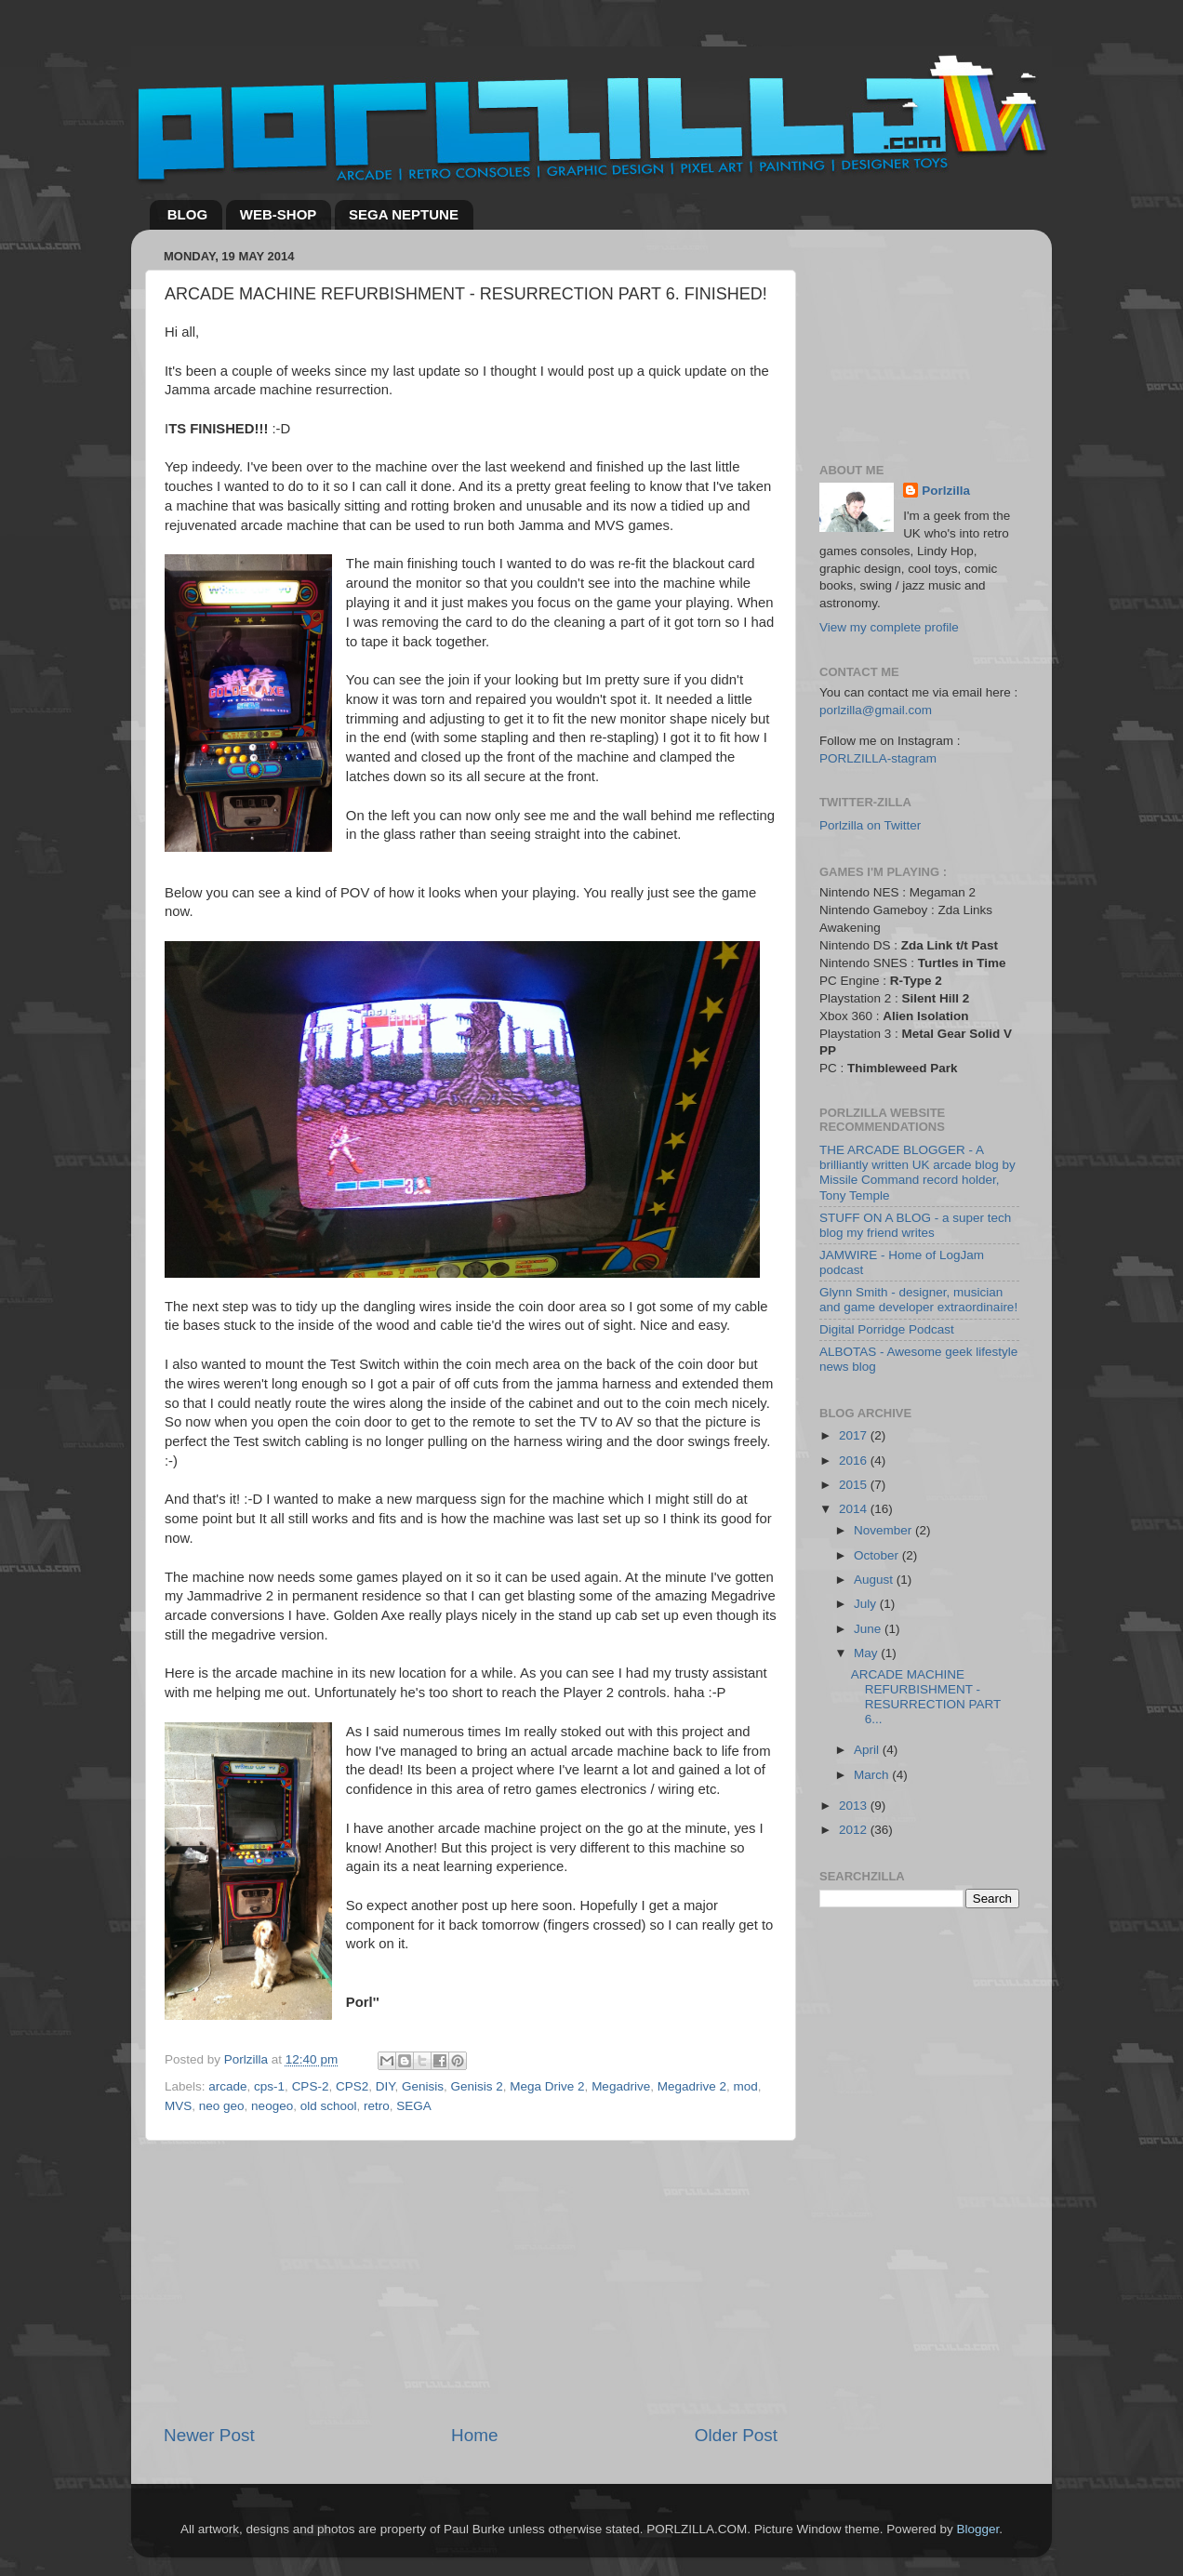 Image resolution: width=1183 pixels, height=2576 pixels. What do you see at coordinates (886, 1329) in the screenshot?
I see `Digital Porridge Podcast` at bounding box center [886, 1329].